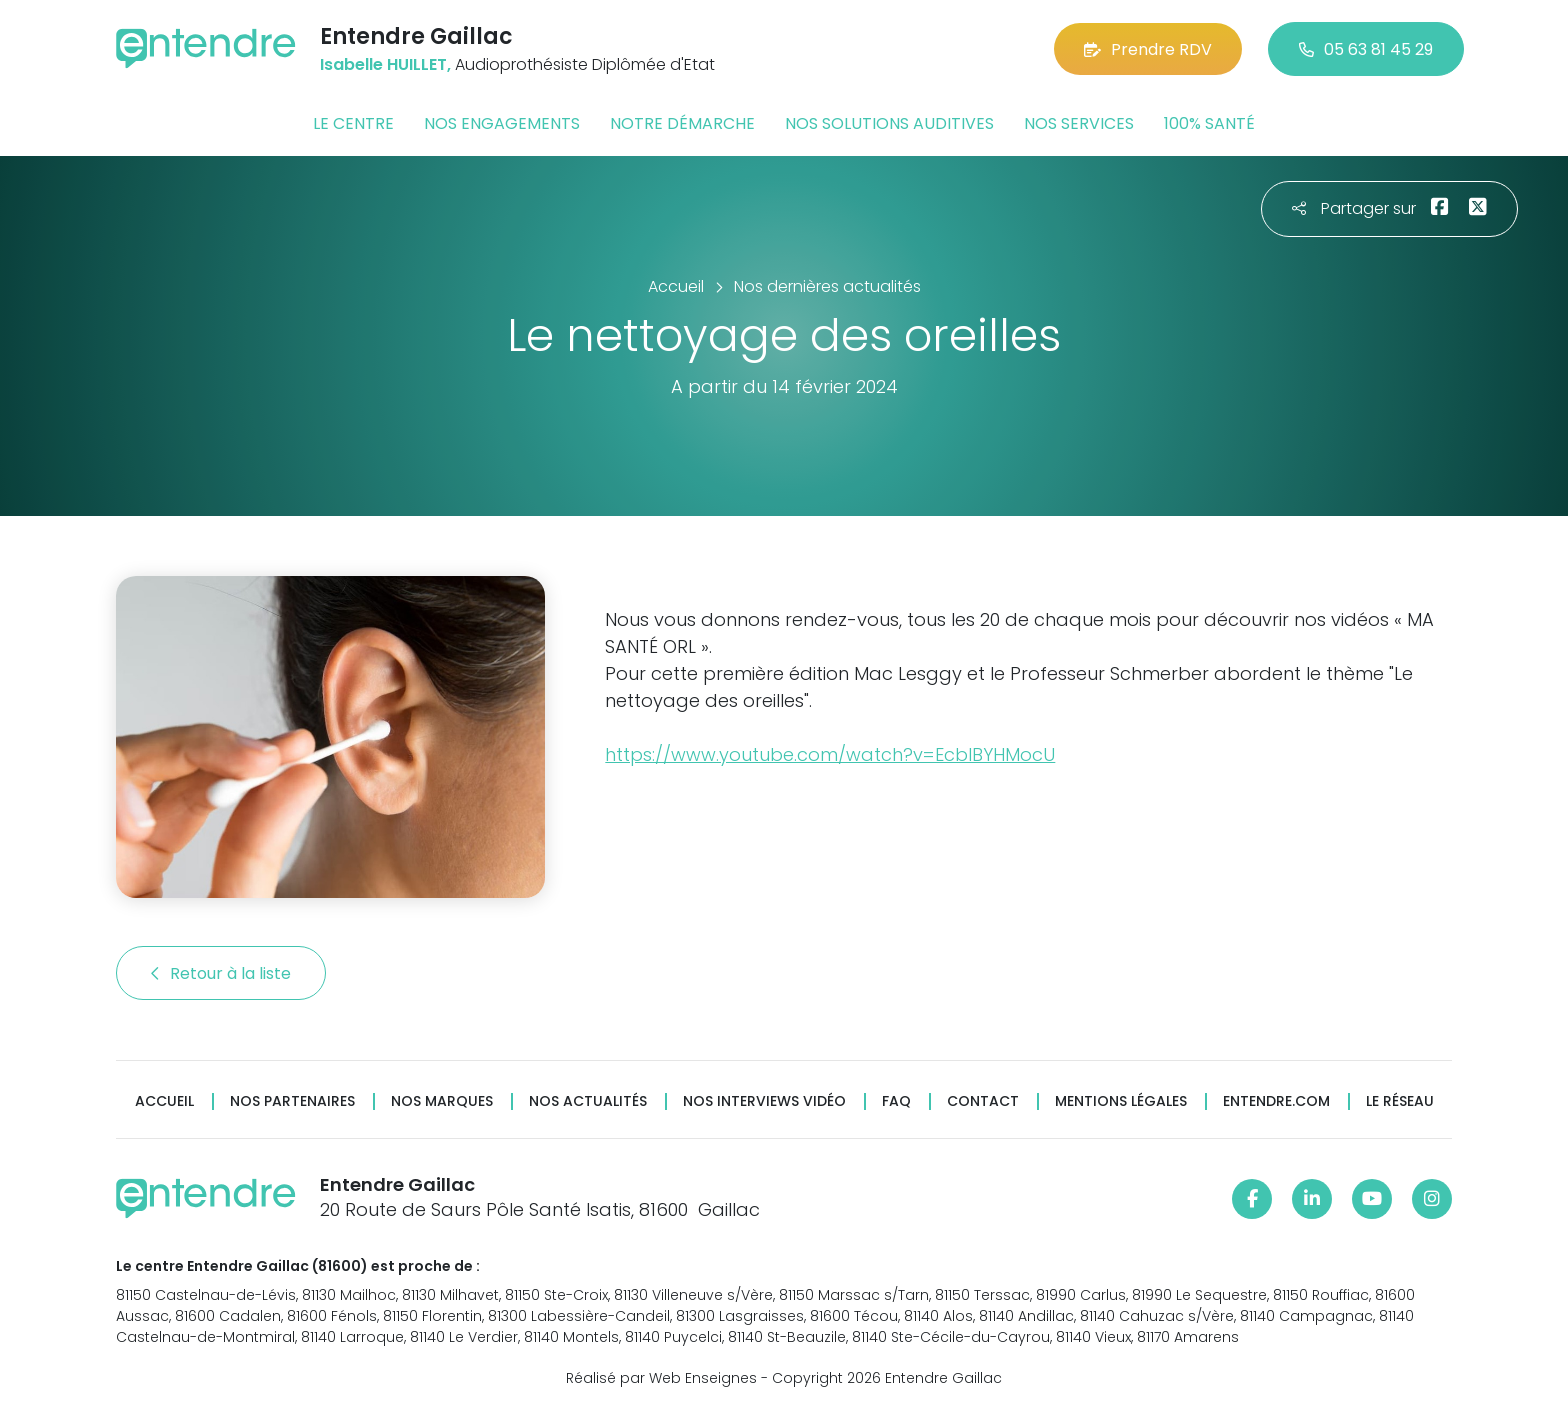  I want to click on Réalisé par Web Enseignes, so click(661, 1378).